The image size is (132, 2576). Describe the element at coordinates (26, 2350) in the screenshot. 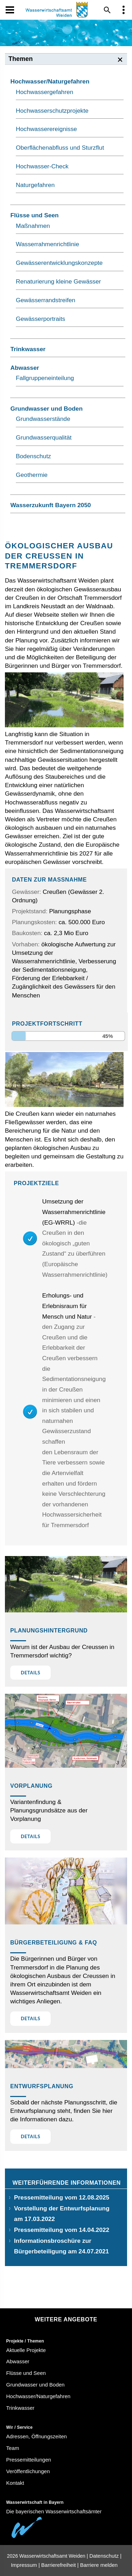

I see `Aktuelle Projekte` at that location.